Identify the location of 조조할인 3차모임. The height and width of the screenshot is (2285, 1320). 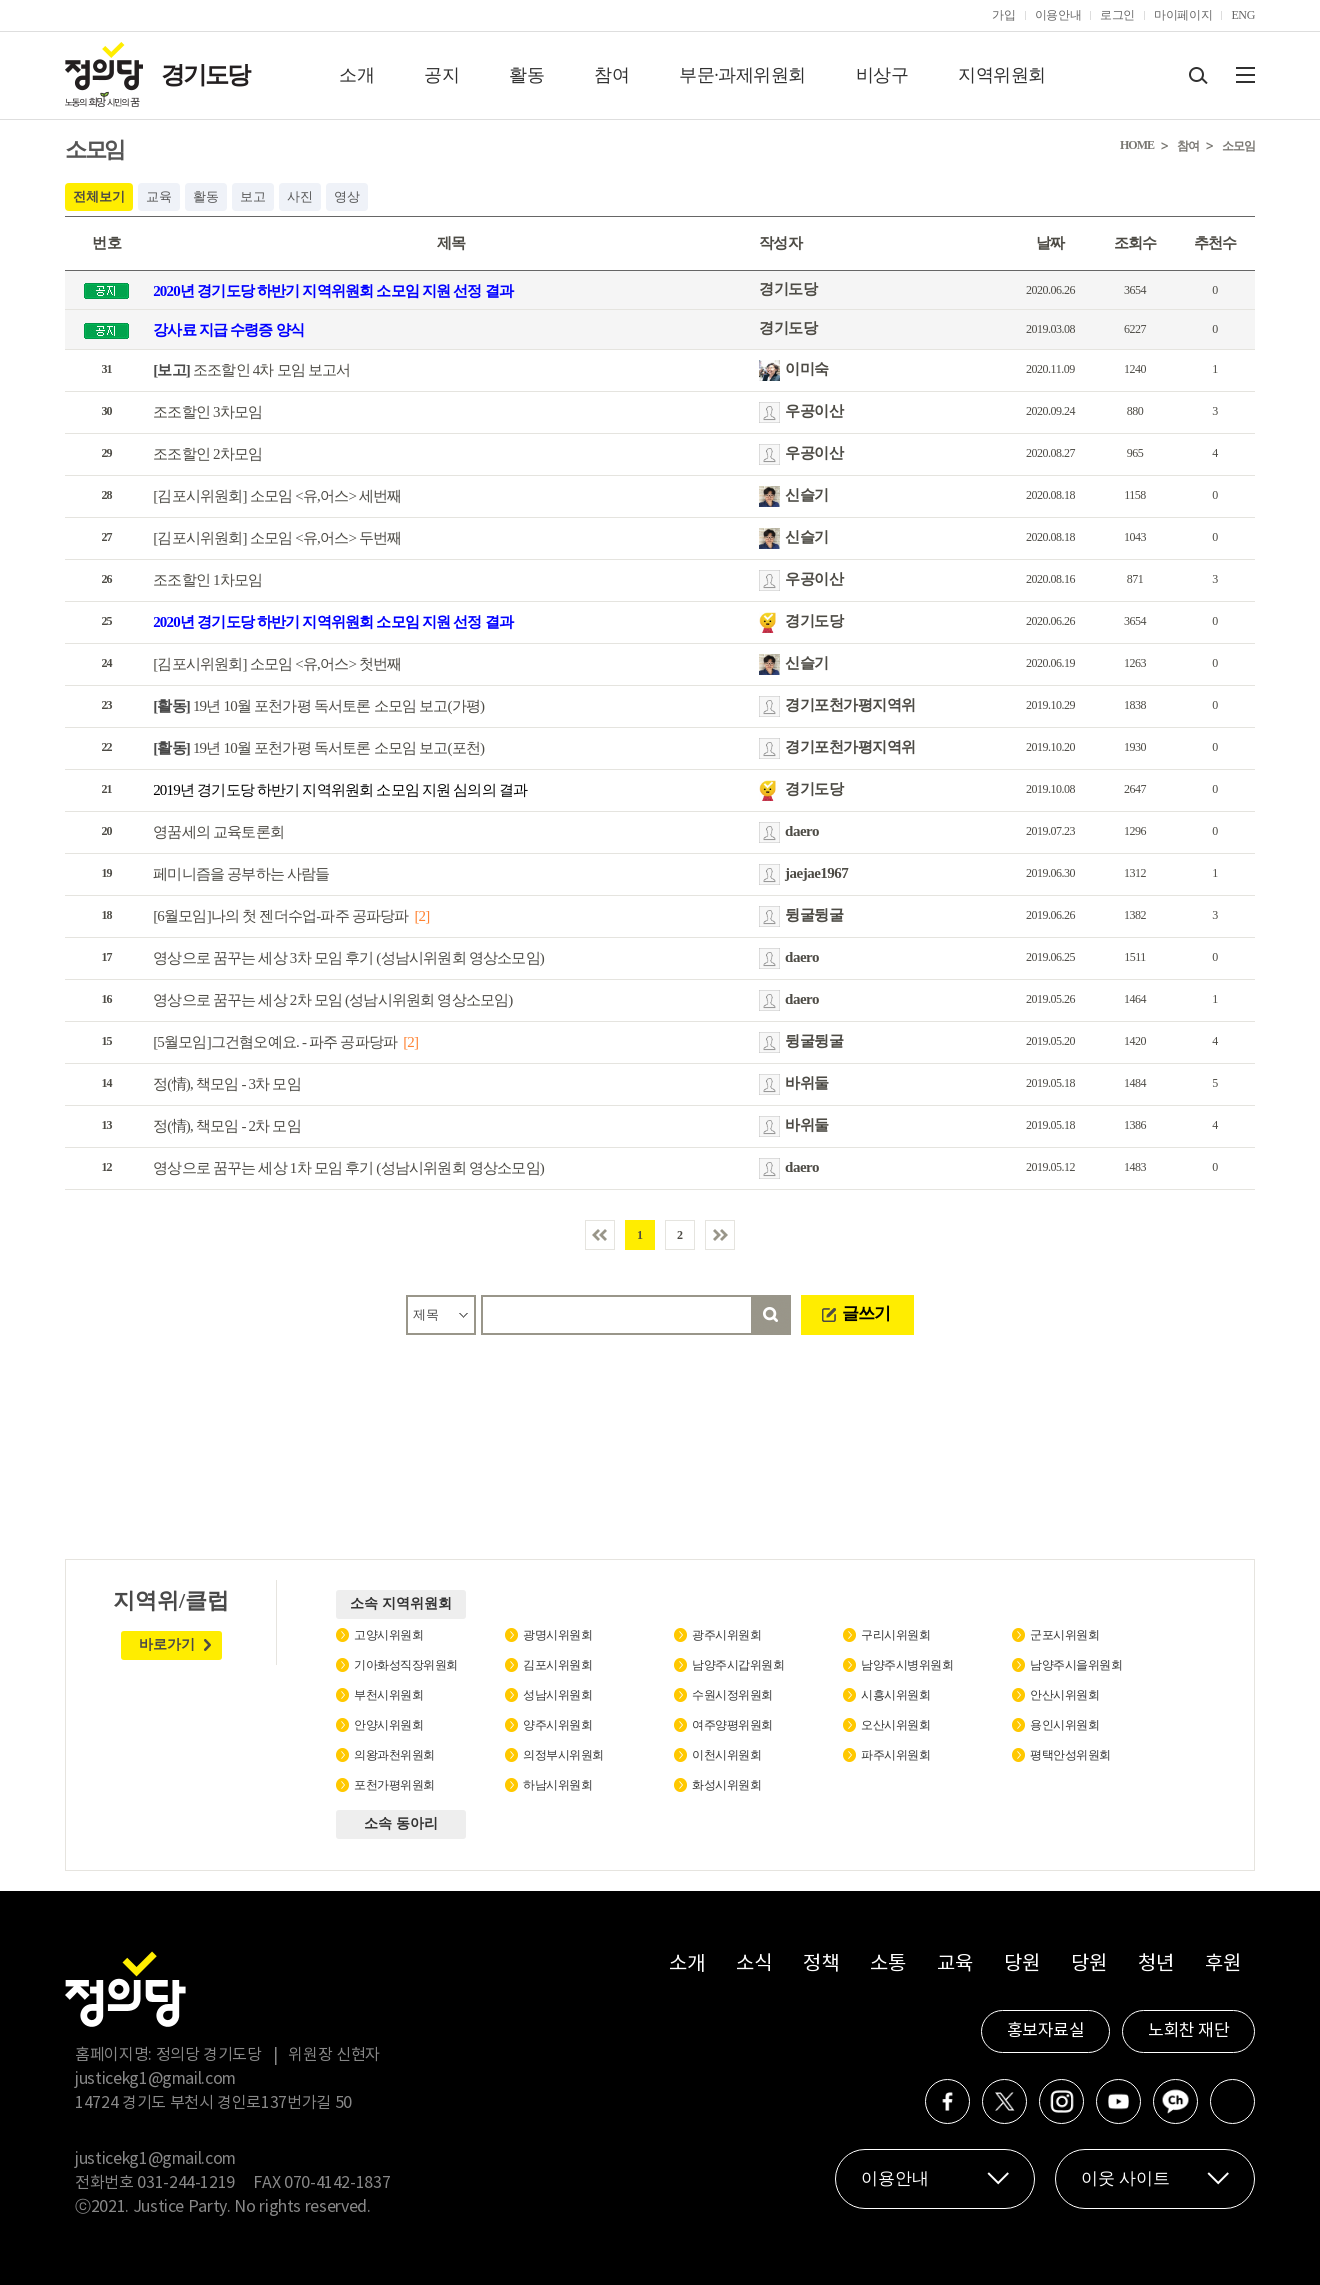
(207, 412).